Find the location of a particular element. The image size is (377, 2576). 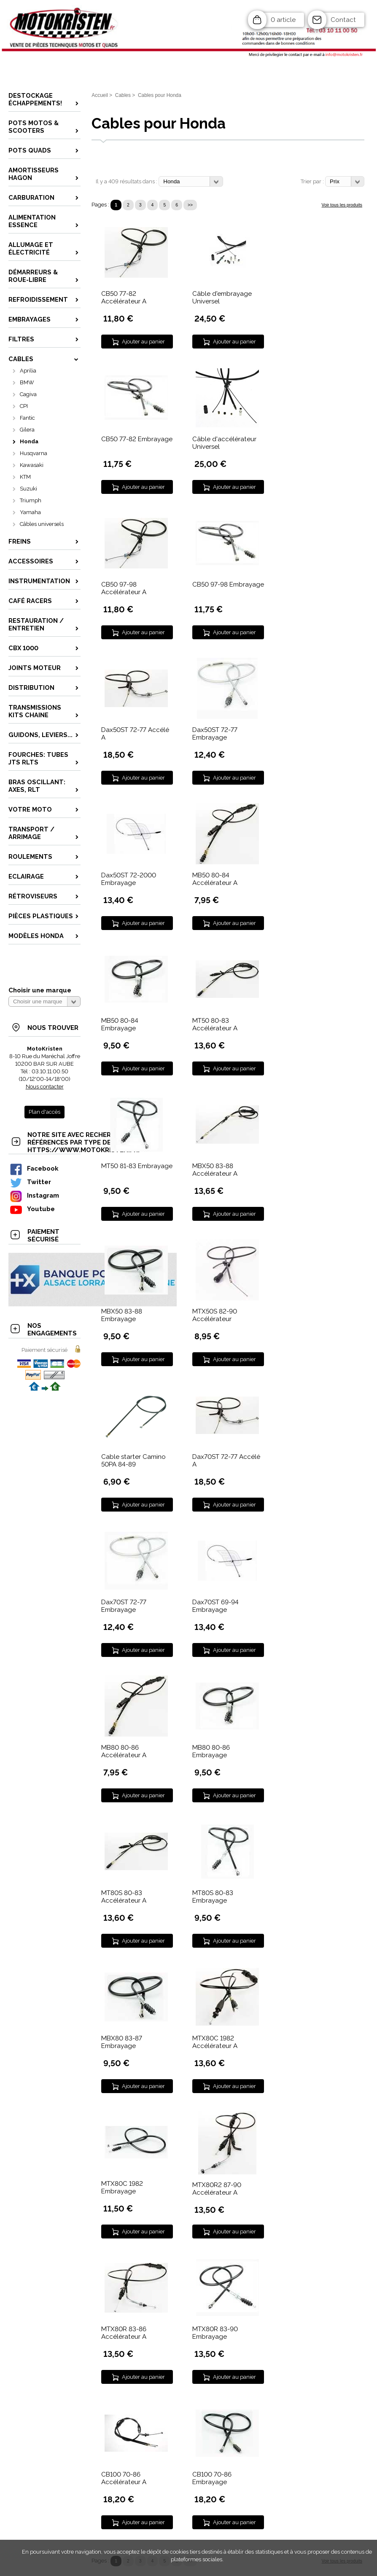

Instagram is located at coordinates (34, 1195).